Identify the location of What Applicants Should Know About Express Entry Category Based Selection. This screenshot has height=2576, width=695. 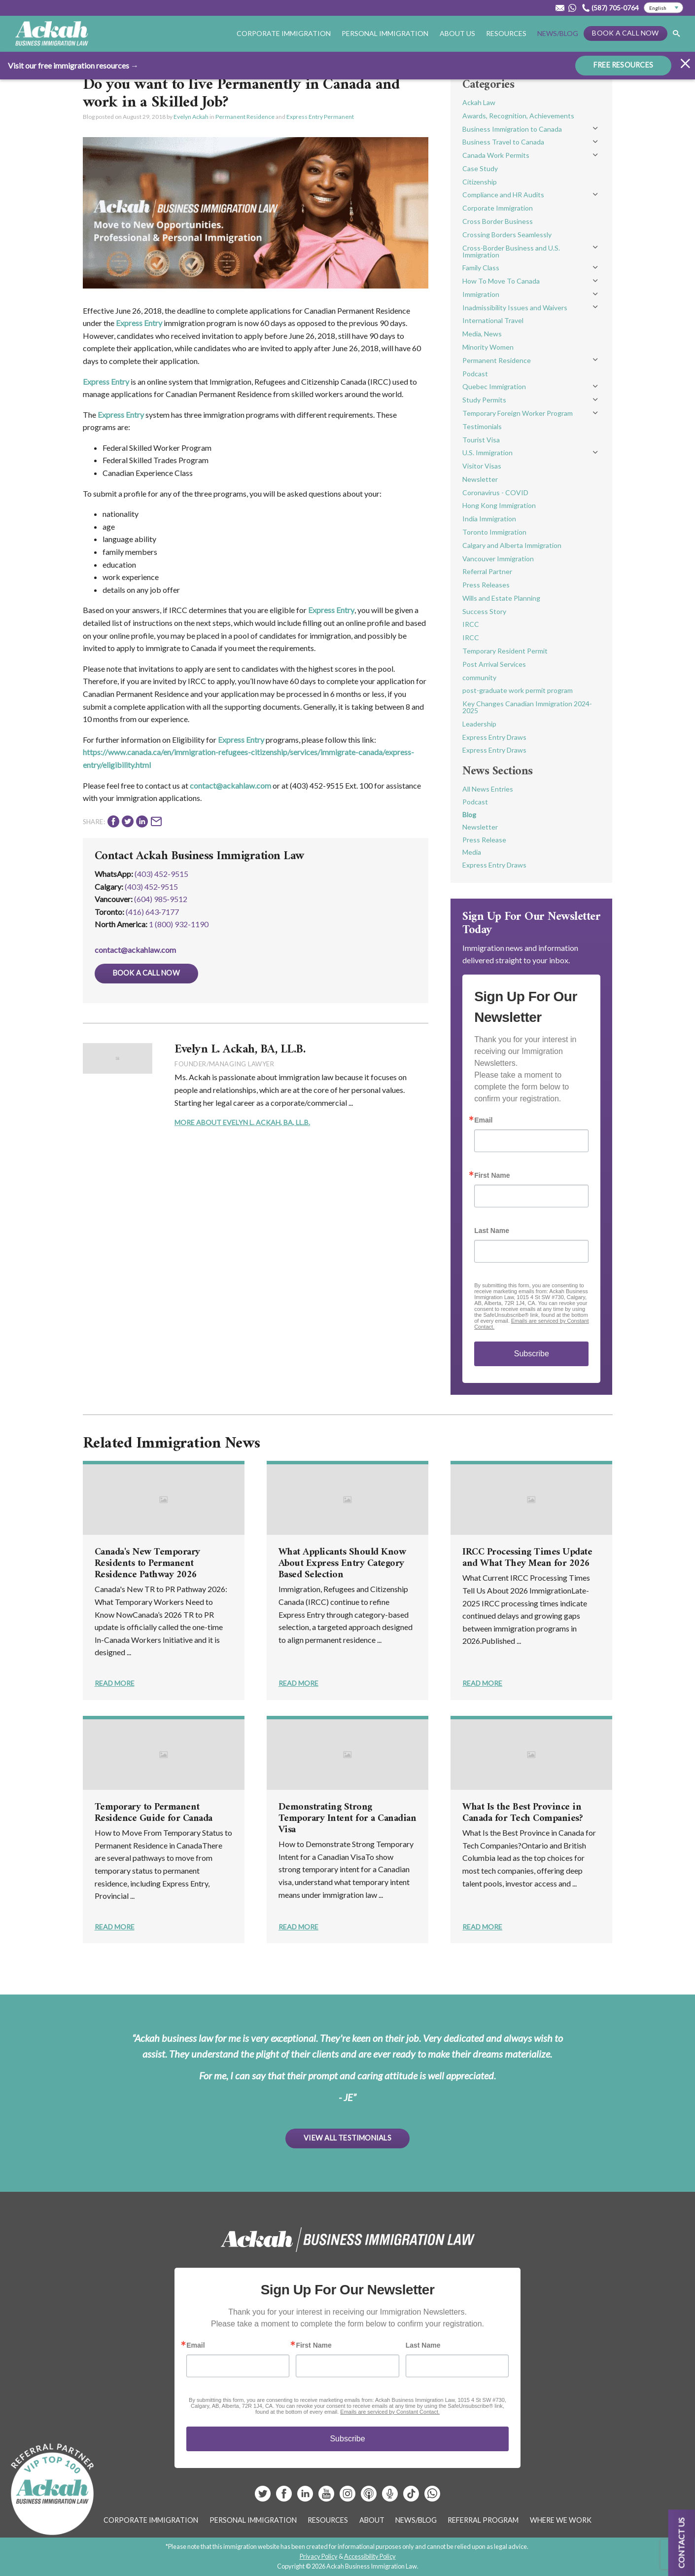
(342, 1564).